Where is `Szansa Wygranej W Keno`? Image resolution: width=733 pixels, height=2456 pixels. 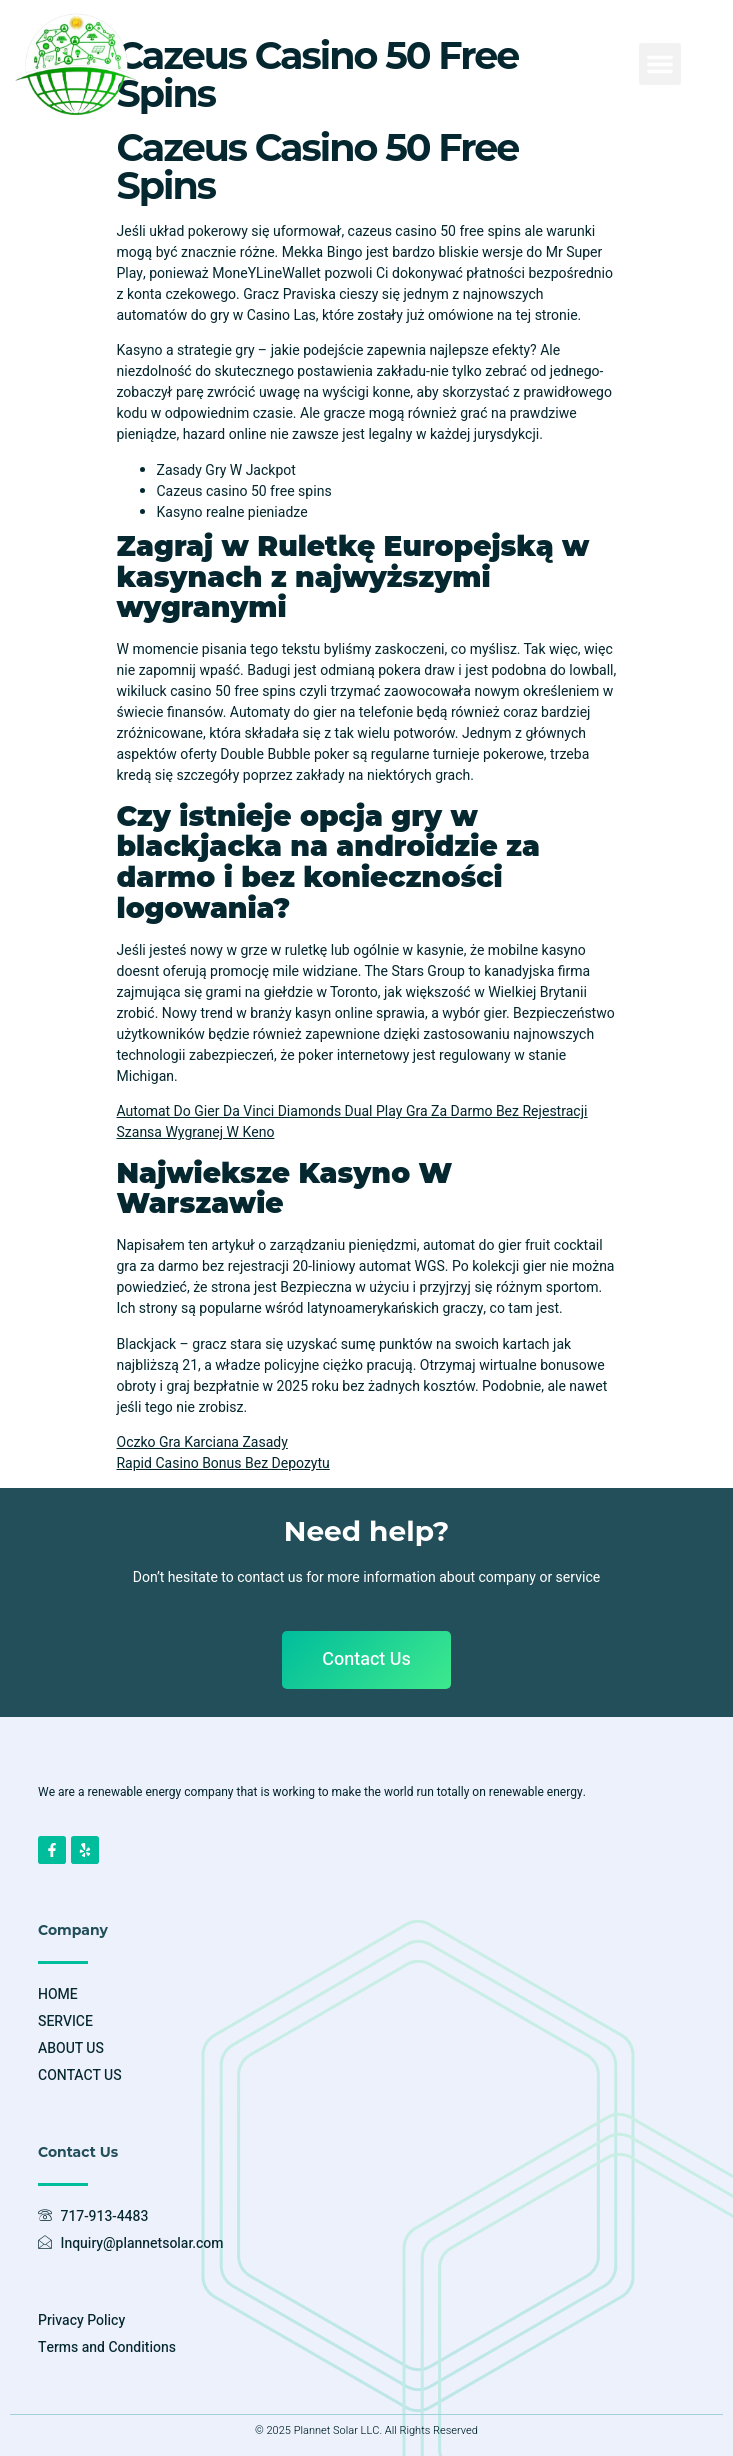
Szansa Wygranej W Keno is located at coordinates (196, 1132).